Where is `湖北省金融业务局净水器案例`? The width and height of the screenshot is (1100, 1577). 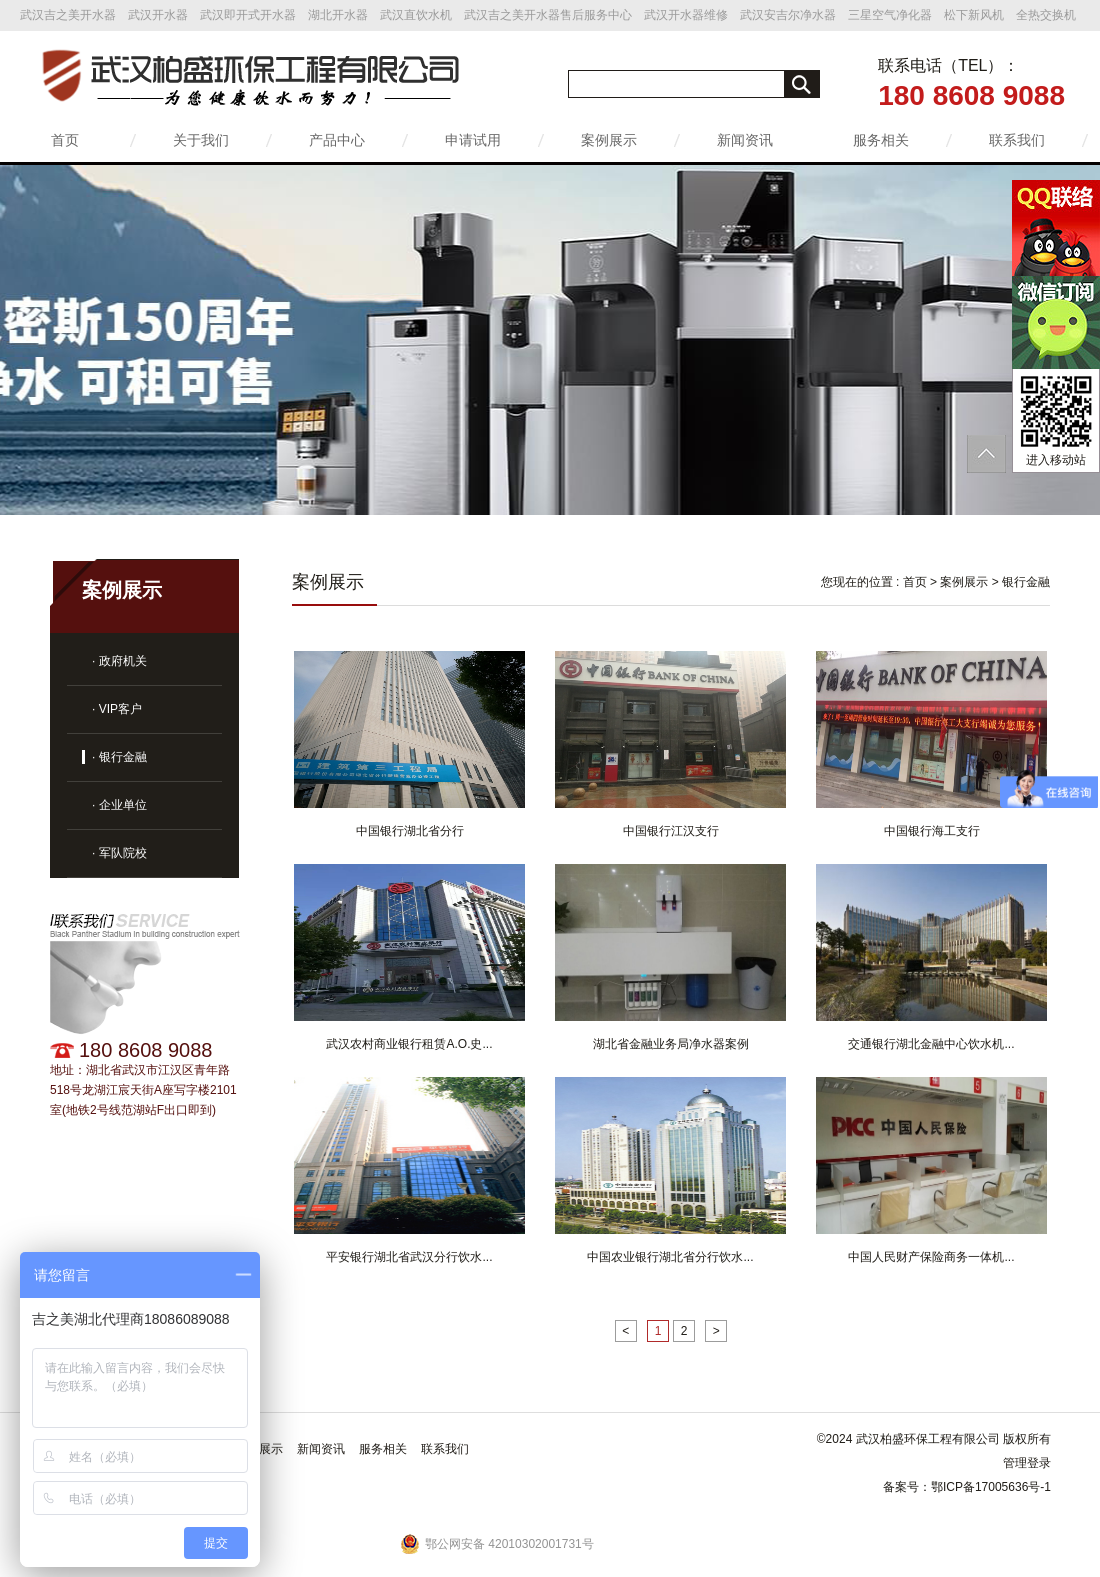 湖北省金融业务局净水器案例 is located at coordinates (671, 1044).